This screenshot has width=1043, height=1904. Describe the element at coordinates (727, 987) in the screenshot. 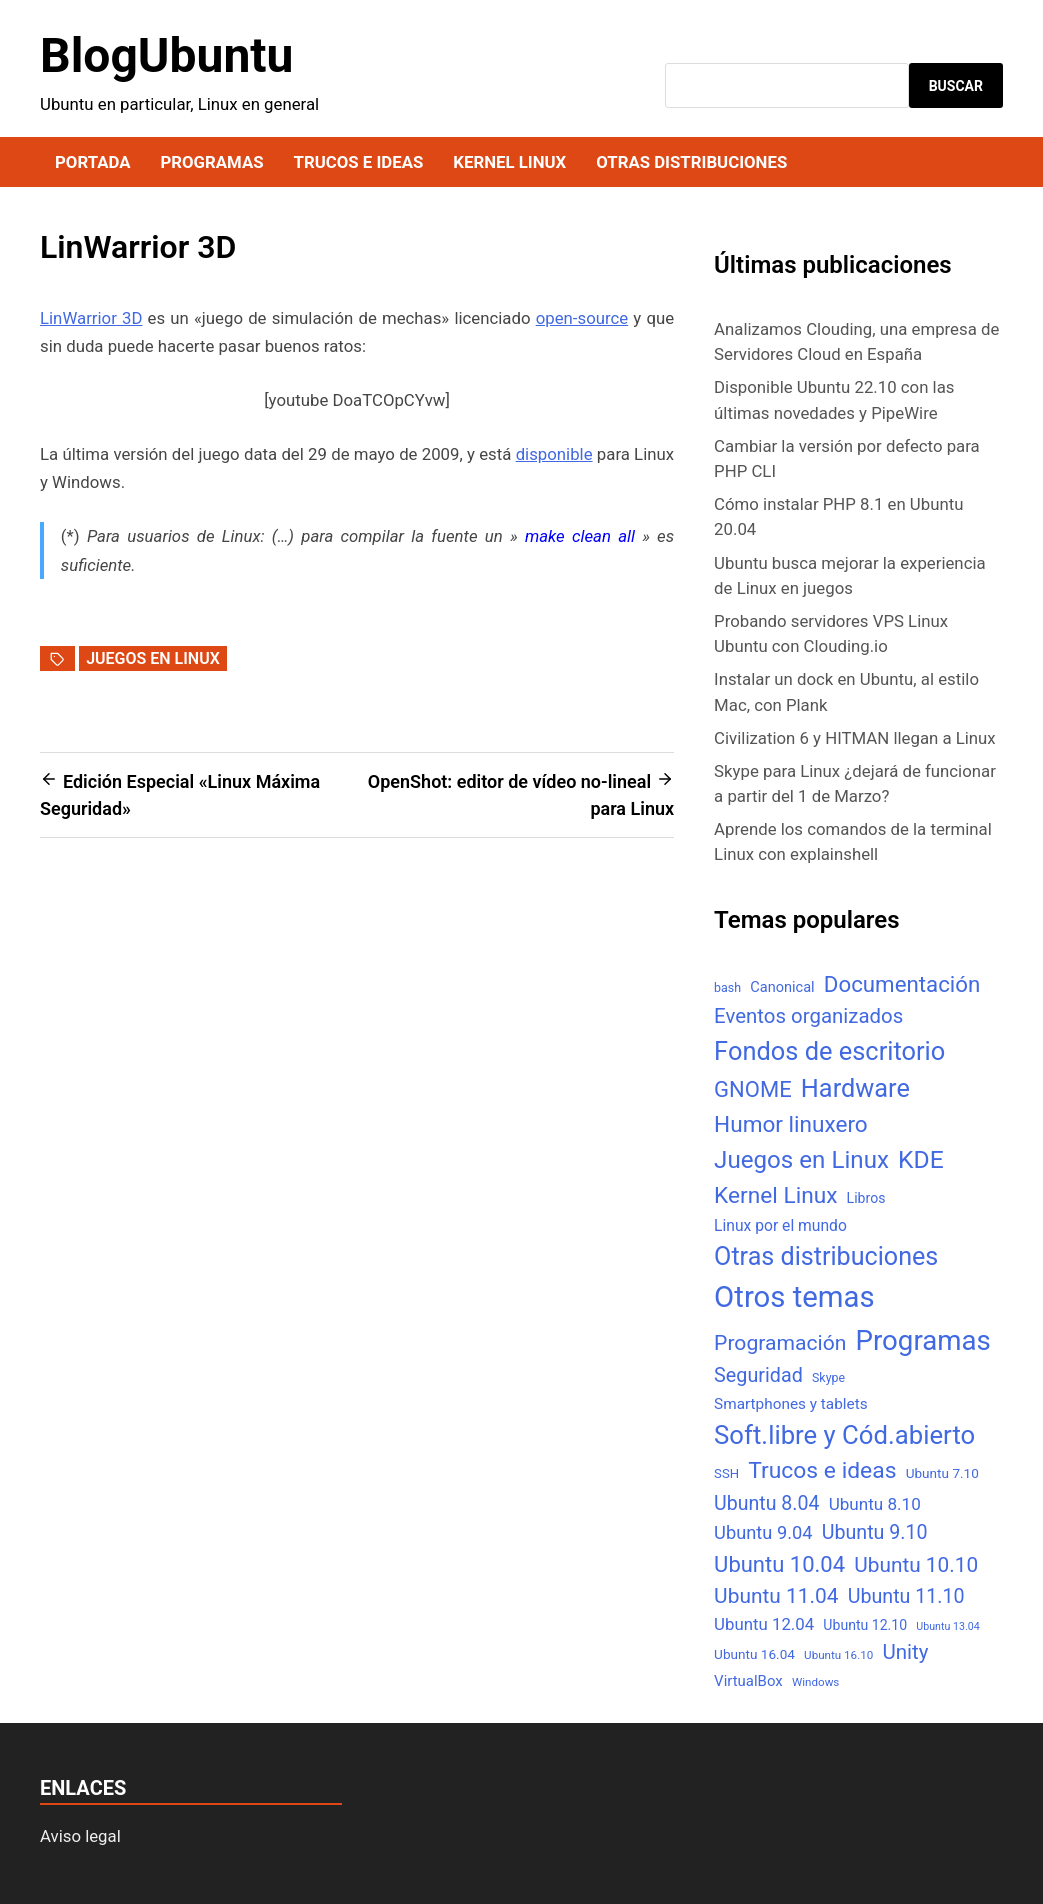

I see `bash [bash (5 elementos)]` at that location.